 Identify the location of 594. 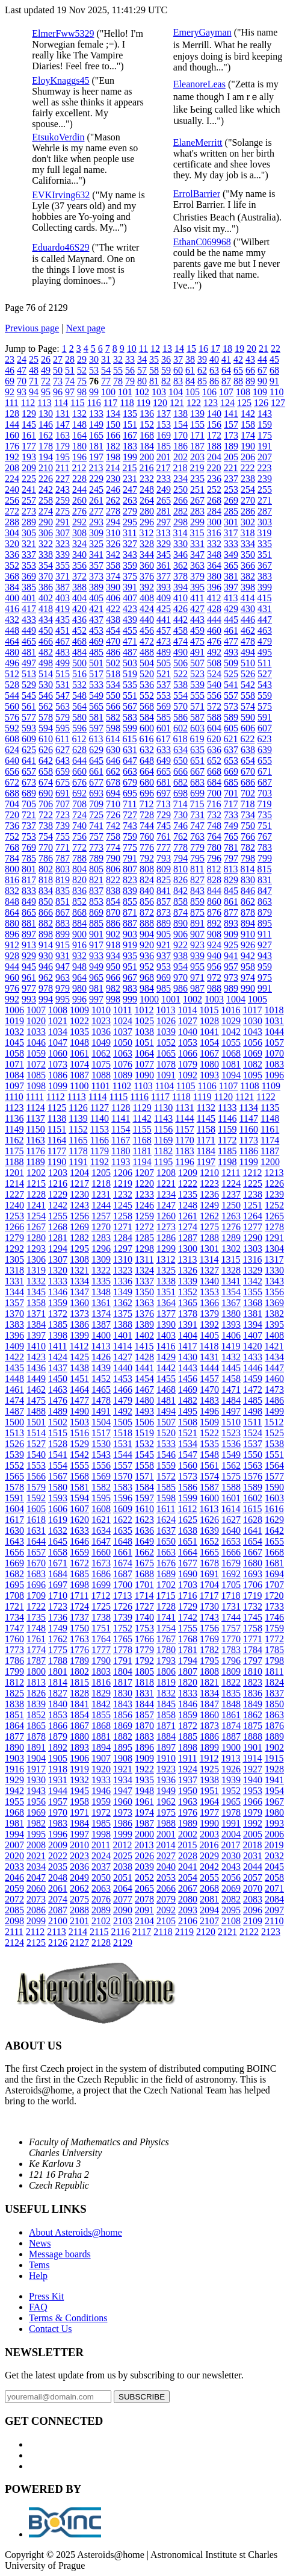
(46, 728).